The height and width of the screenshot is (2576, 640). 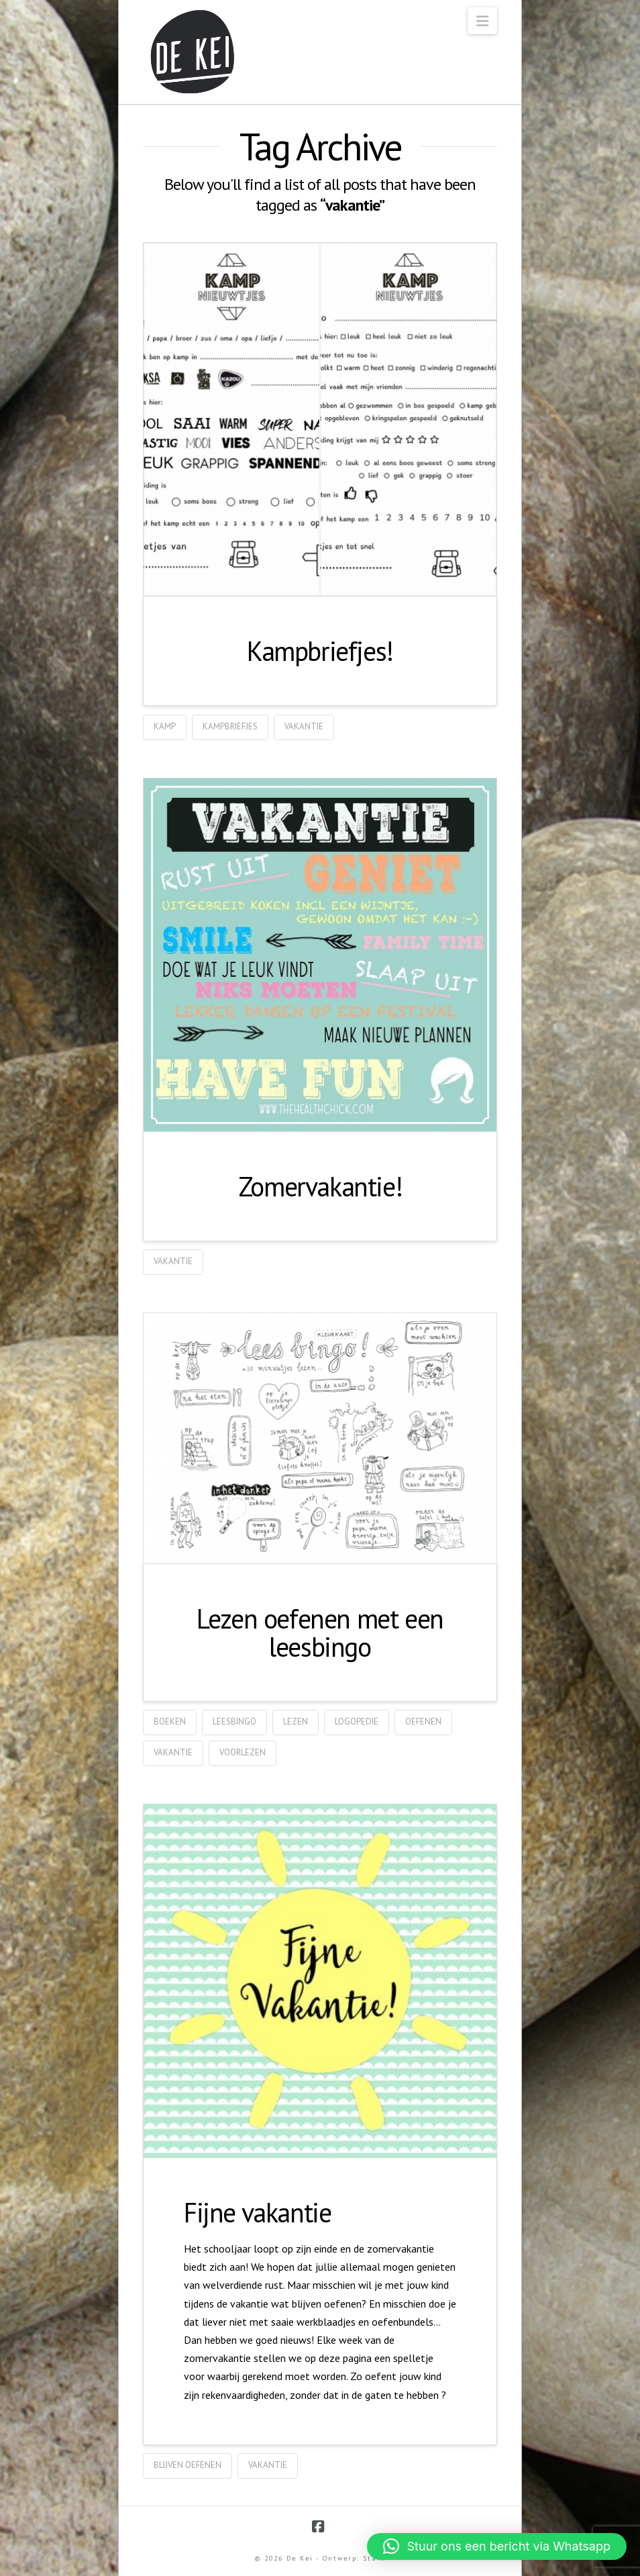 I want to click on Fijne vakantie, so click(x=257, y=2212).